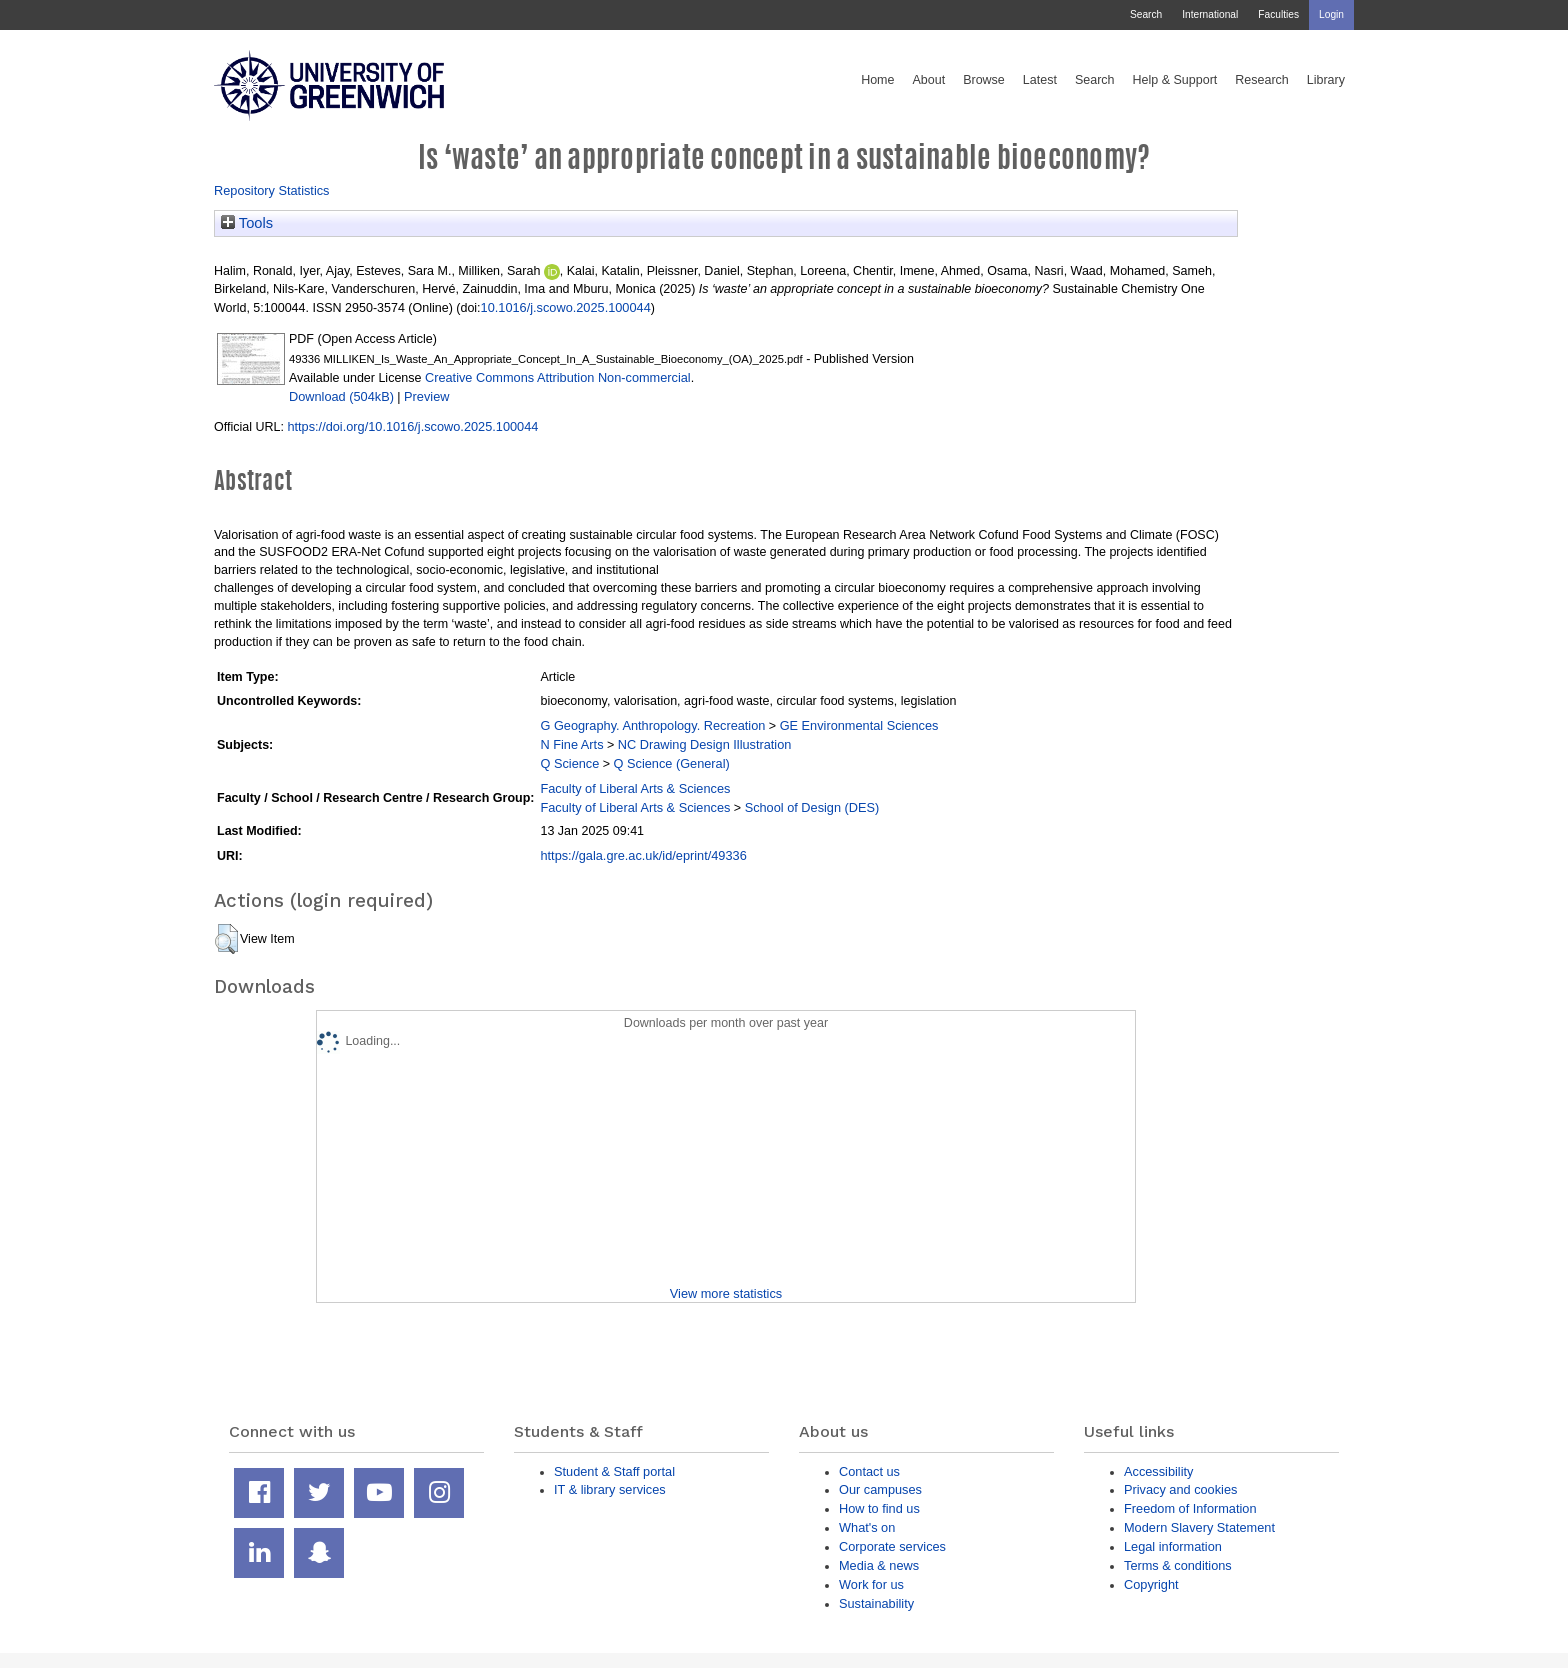 Image resolution: width=1568 pixels, height=1668 pixels. What do you see at coordinates (1178, 1565) in the screenshot?
I see `Terms & conditions` at bounding box center [1178, 1565].